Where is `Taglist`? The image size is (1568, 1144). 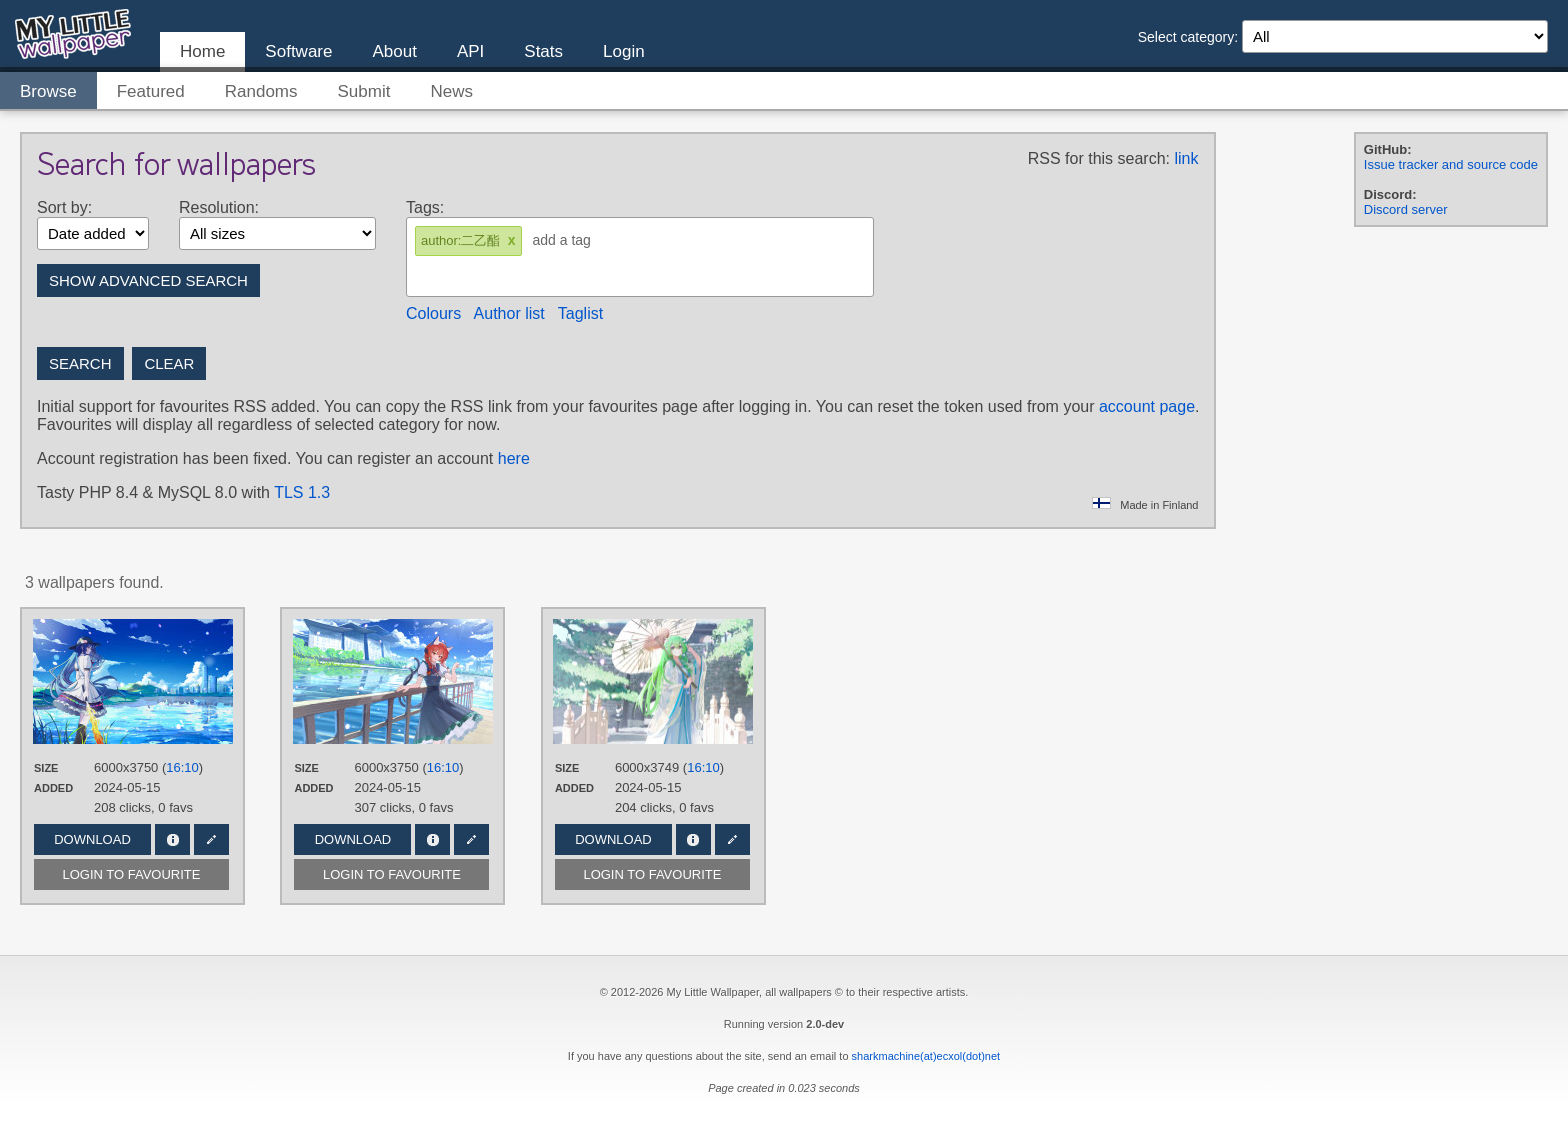
Taglist is located at coordinates (580, 313).